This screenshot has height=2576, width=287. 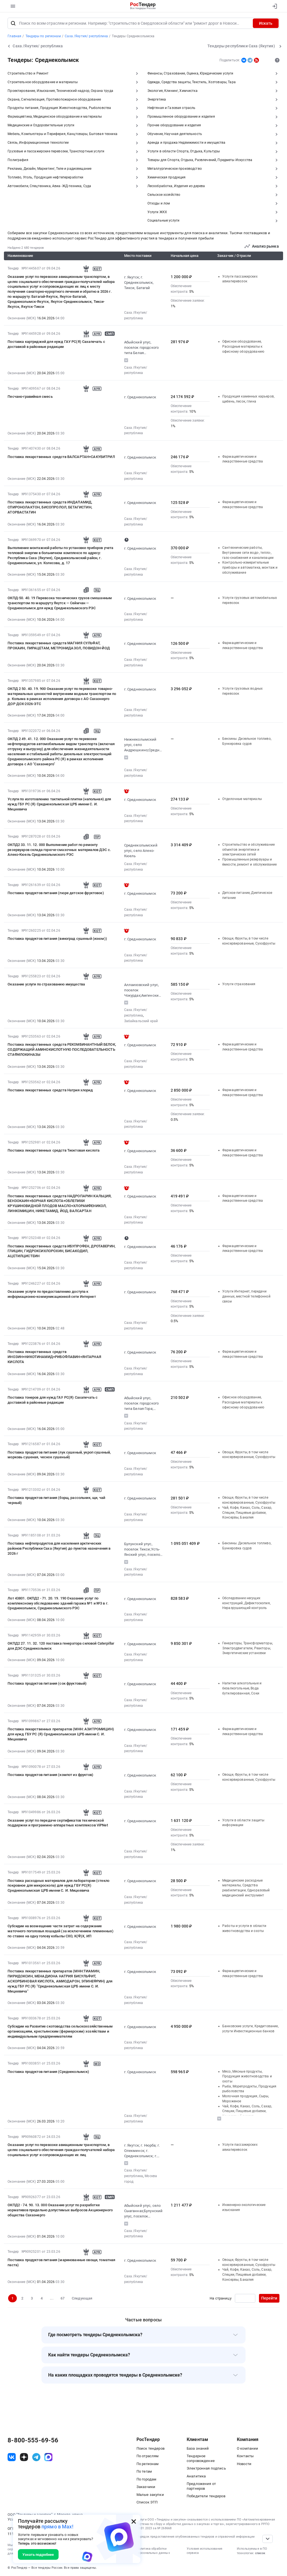 What do you see at coordinates (269, 2298) in the screenshot?
I see `Перейти` at bounding box center [269, 2298].